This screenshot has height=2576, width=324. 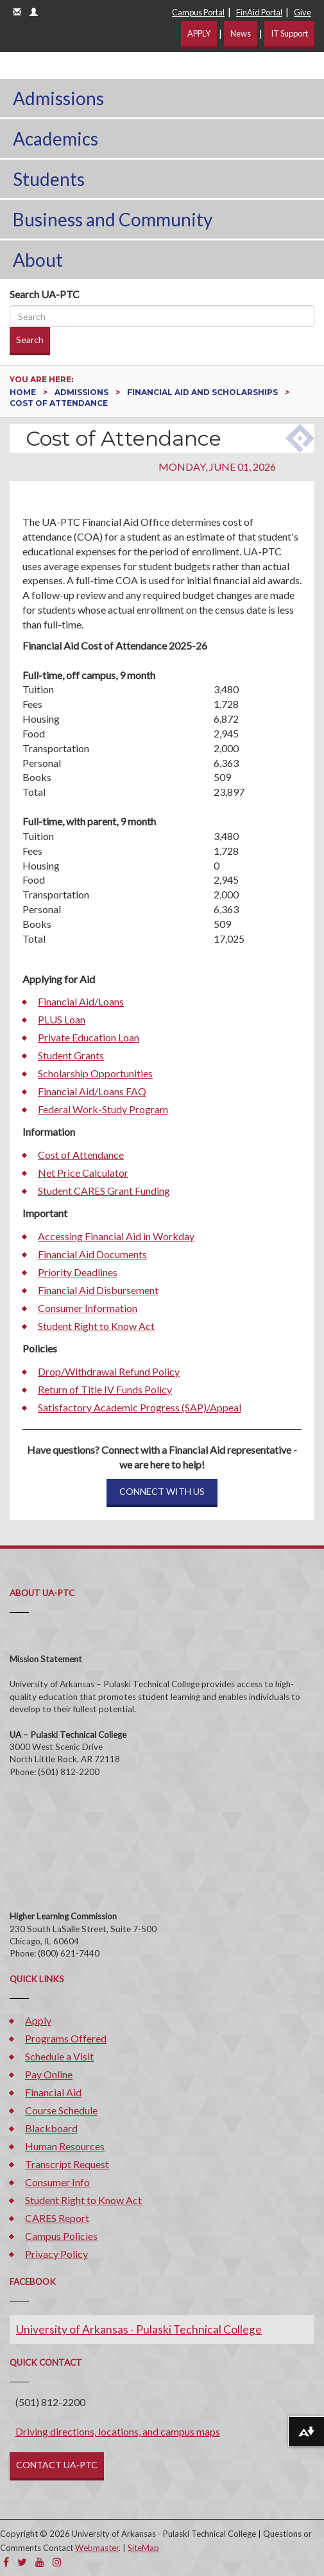 I want to click on Scholarship Opportunities, so click(x=95, y=1073).